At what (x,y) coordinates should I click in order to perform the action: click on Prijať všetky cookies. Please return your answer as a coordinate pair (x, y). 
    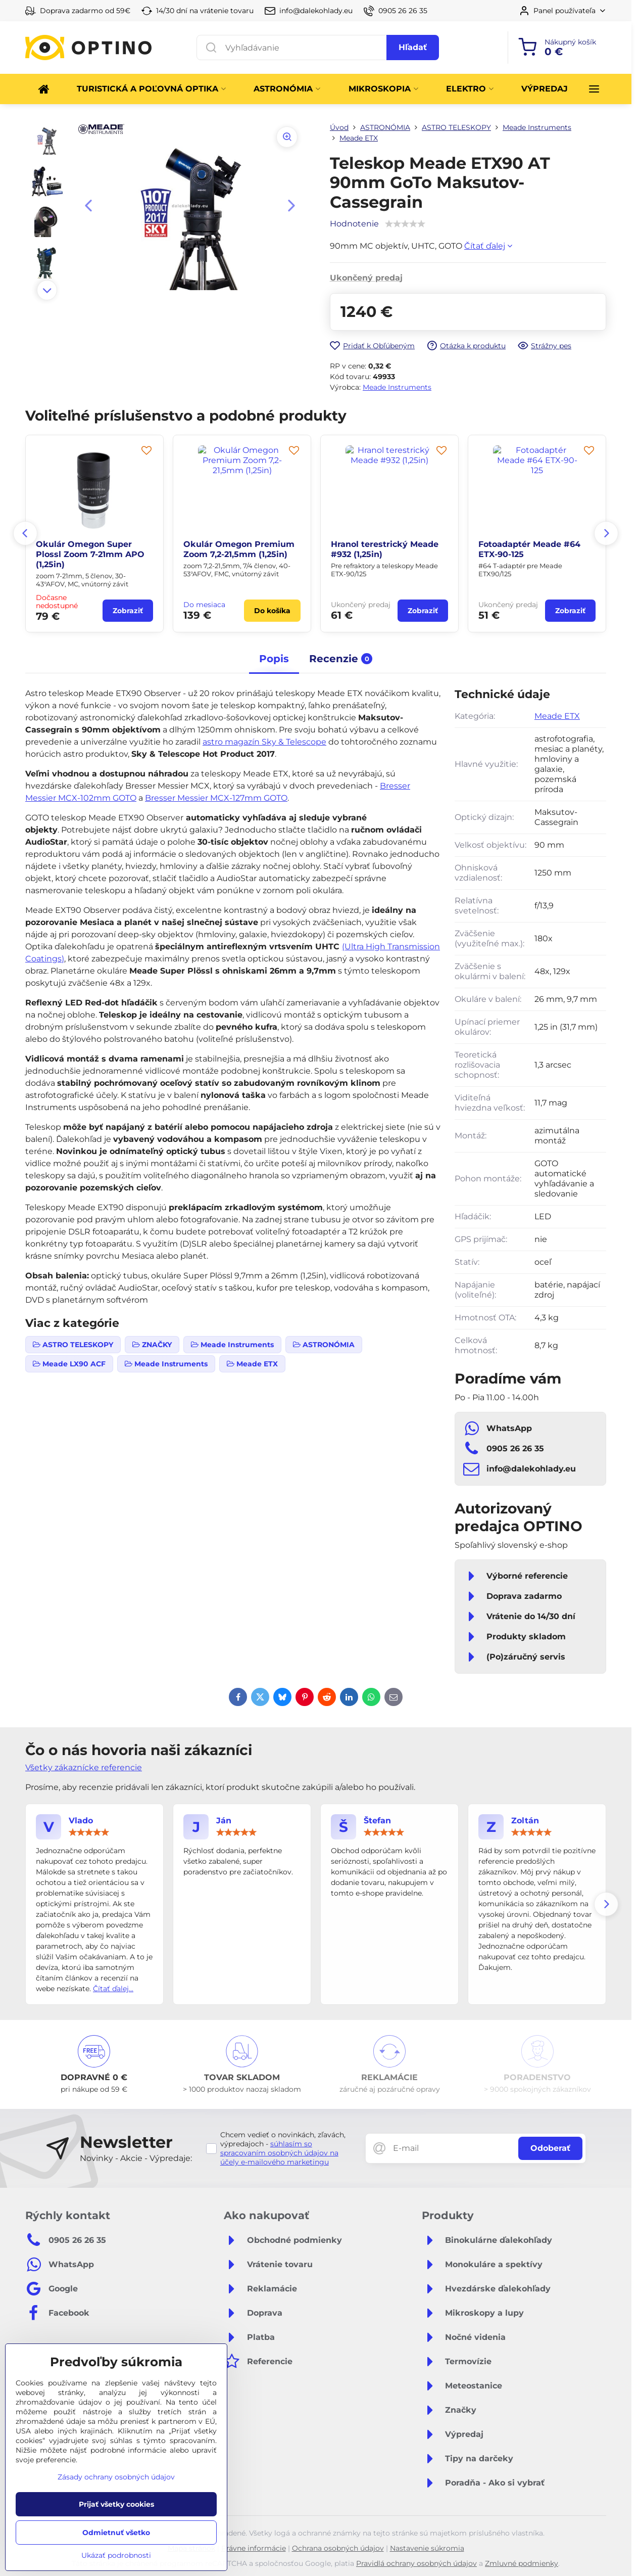
    Looking at the image, I should click on (116, 2504).